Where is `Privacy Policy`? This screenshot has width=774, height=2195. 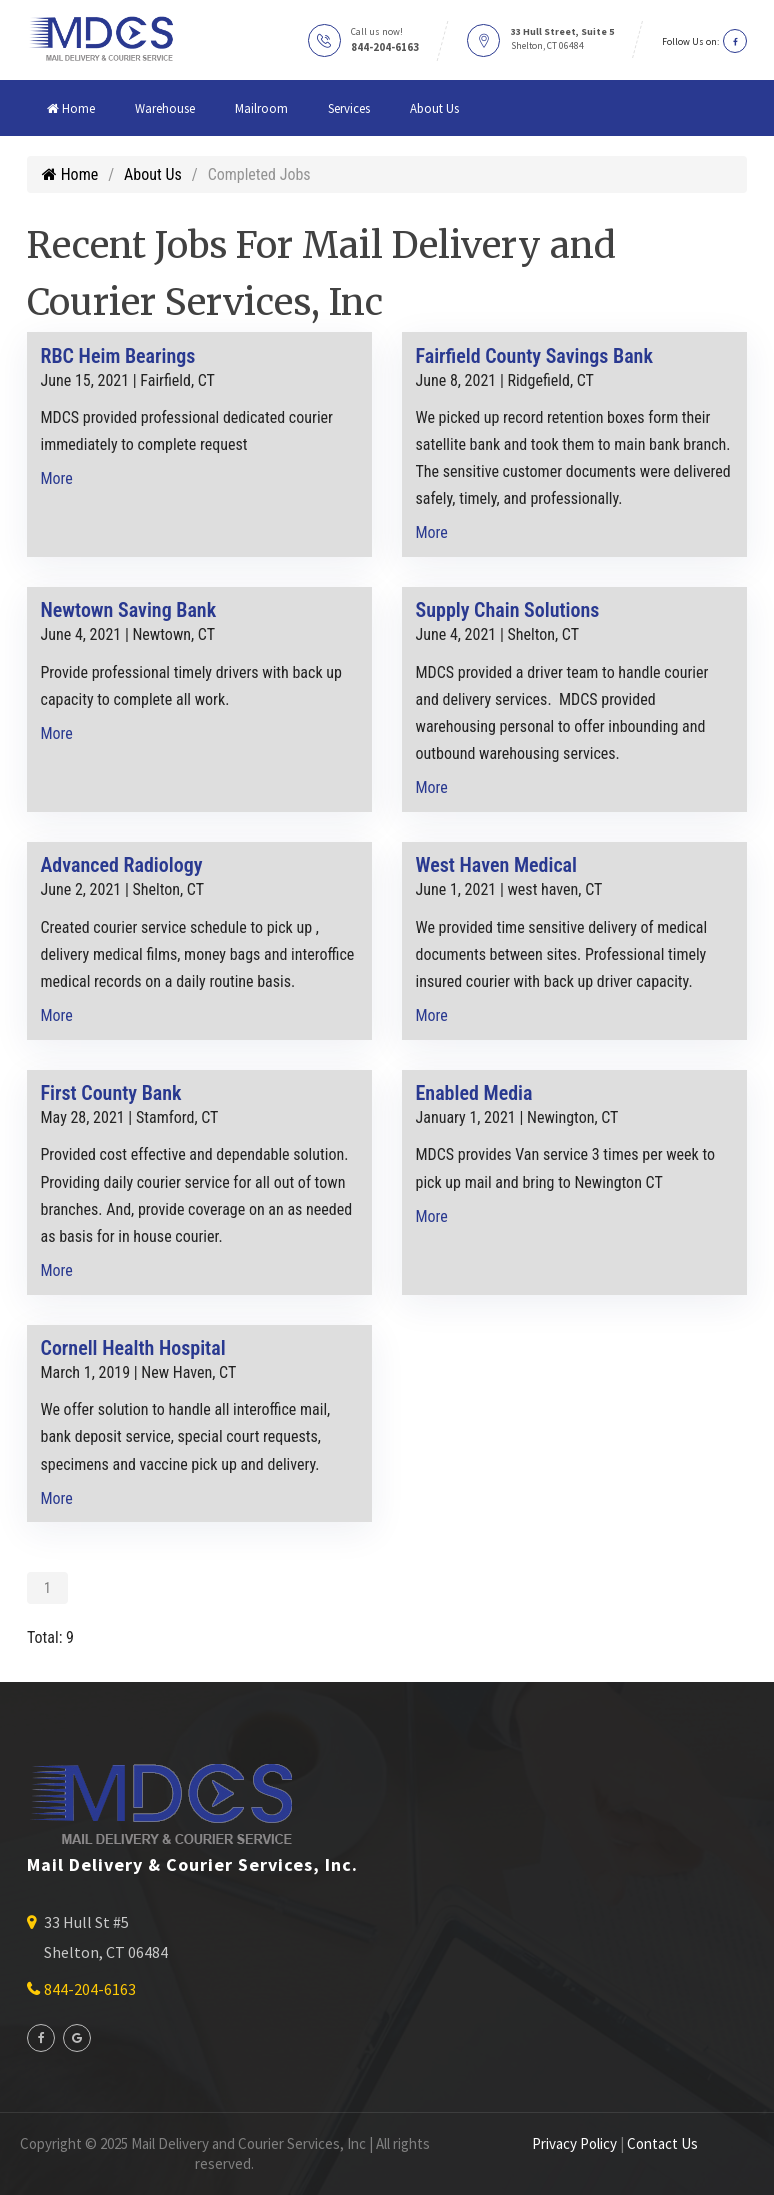 Privacy Policy is located at coordinates (574, 2143).